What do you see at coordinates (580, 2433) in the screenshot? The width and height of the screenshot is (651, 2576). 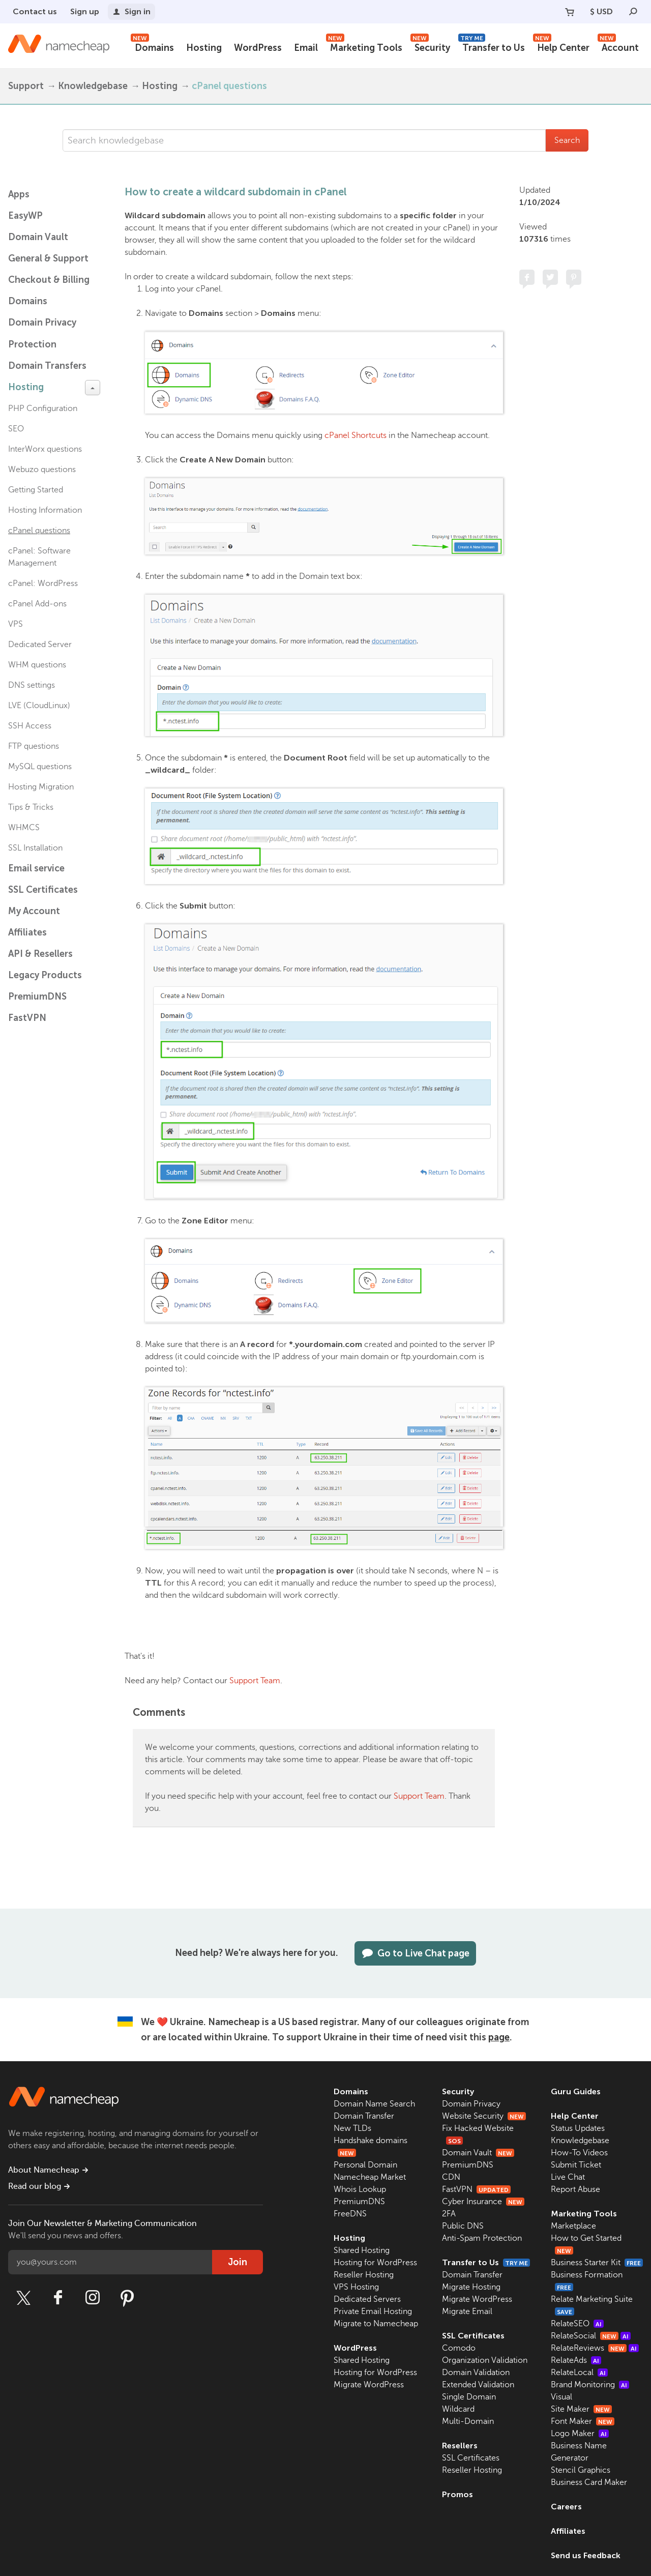 I see `Logo Maker` at bounding box center [580, 2433].